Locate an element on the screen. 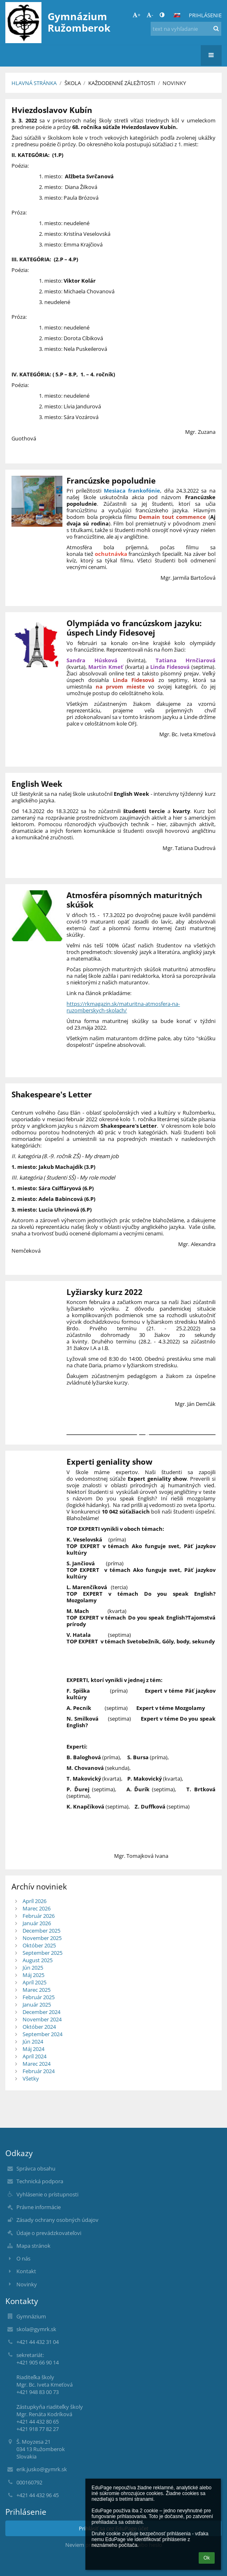  November 2024 is located at coordinates (42, 2019).